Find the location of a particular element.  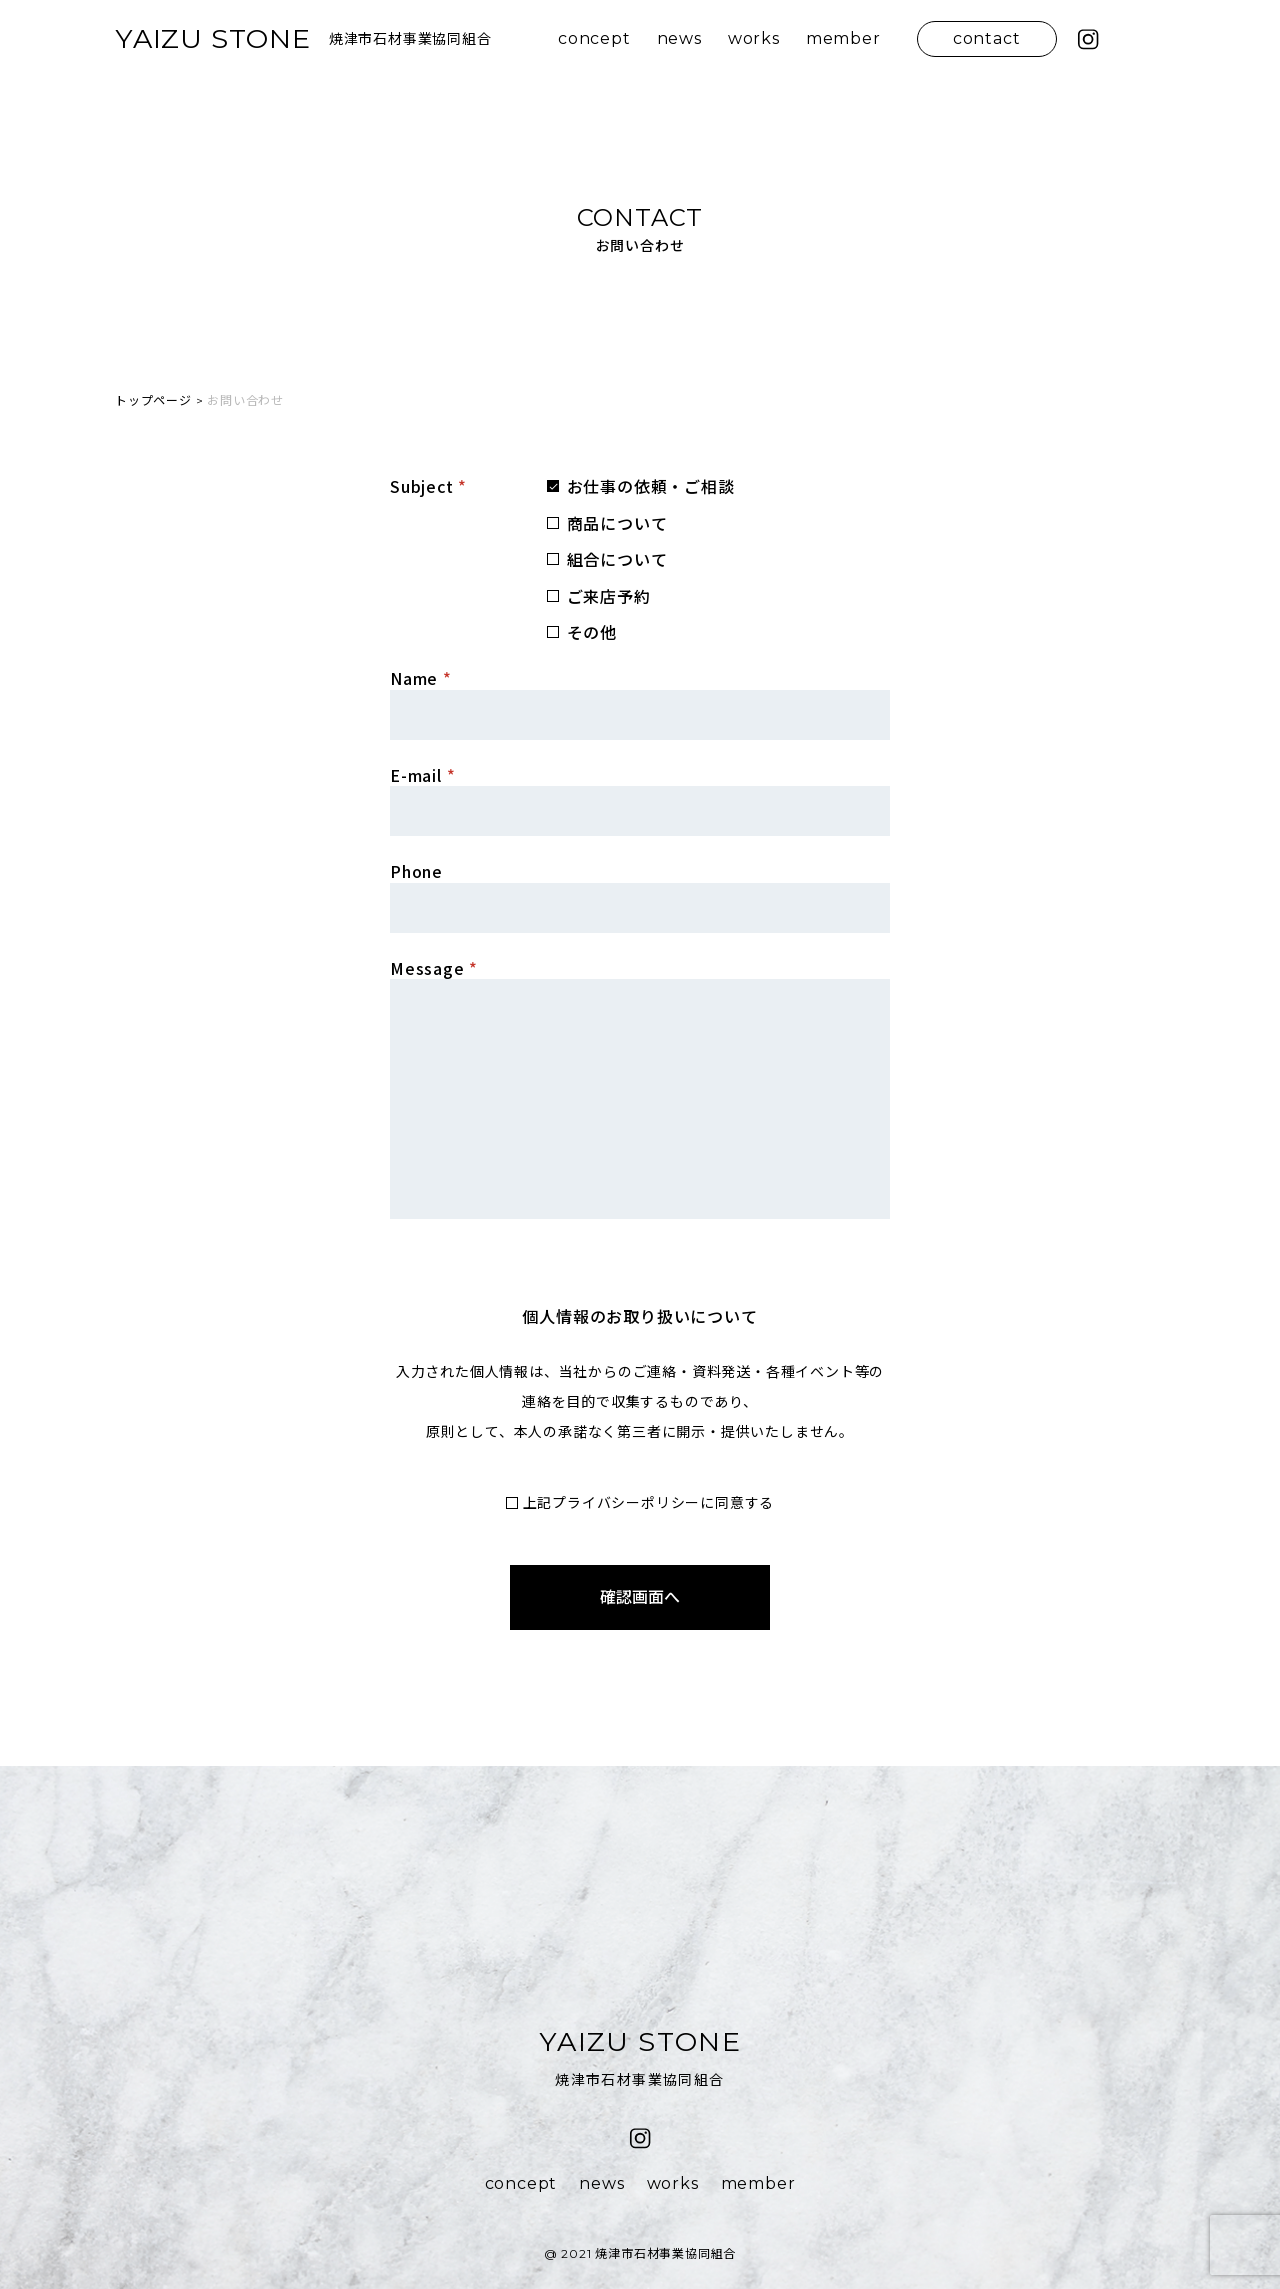

E-mail is located at coordinates (422, 775).